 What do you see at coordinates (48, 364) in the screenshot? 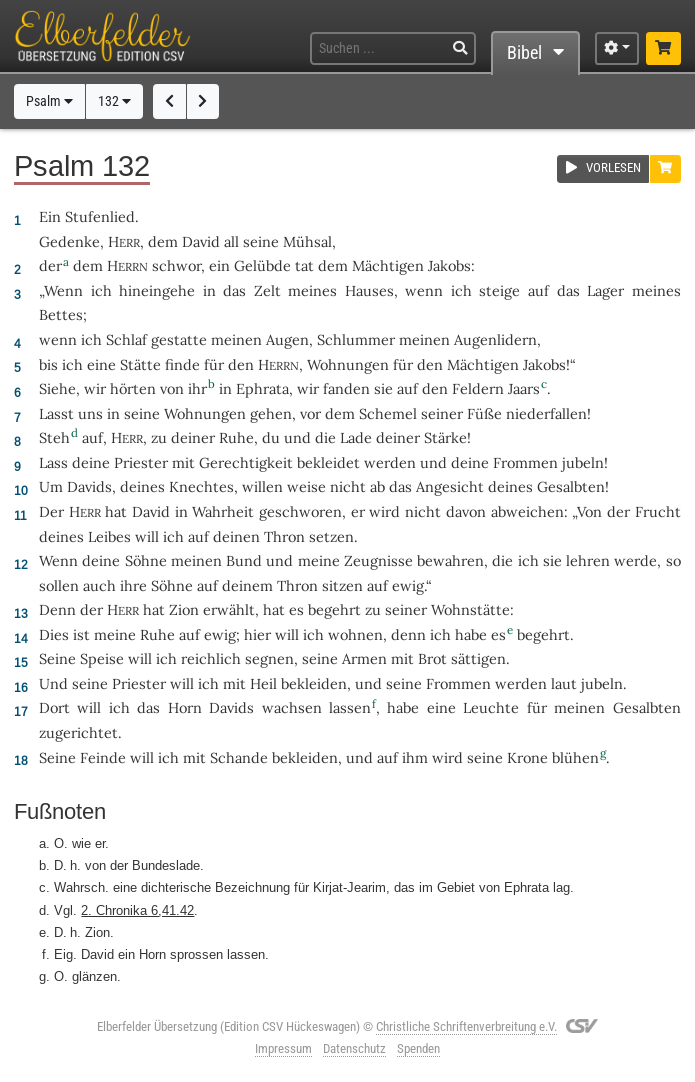
I see `bis` at bounding box center [48, 364].